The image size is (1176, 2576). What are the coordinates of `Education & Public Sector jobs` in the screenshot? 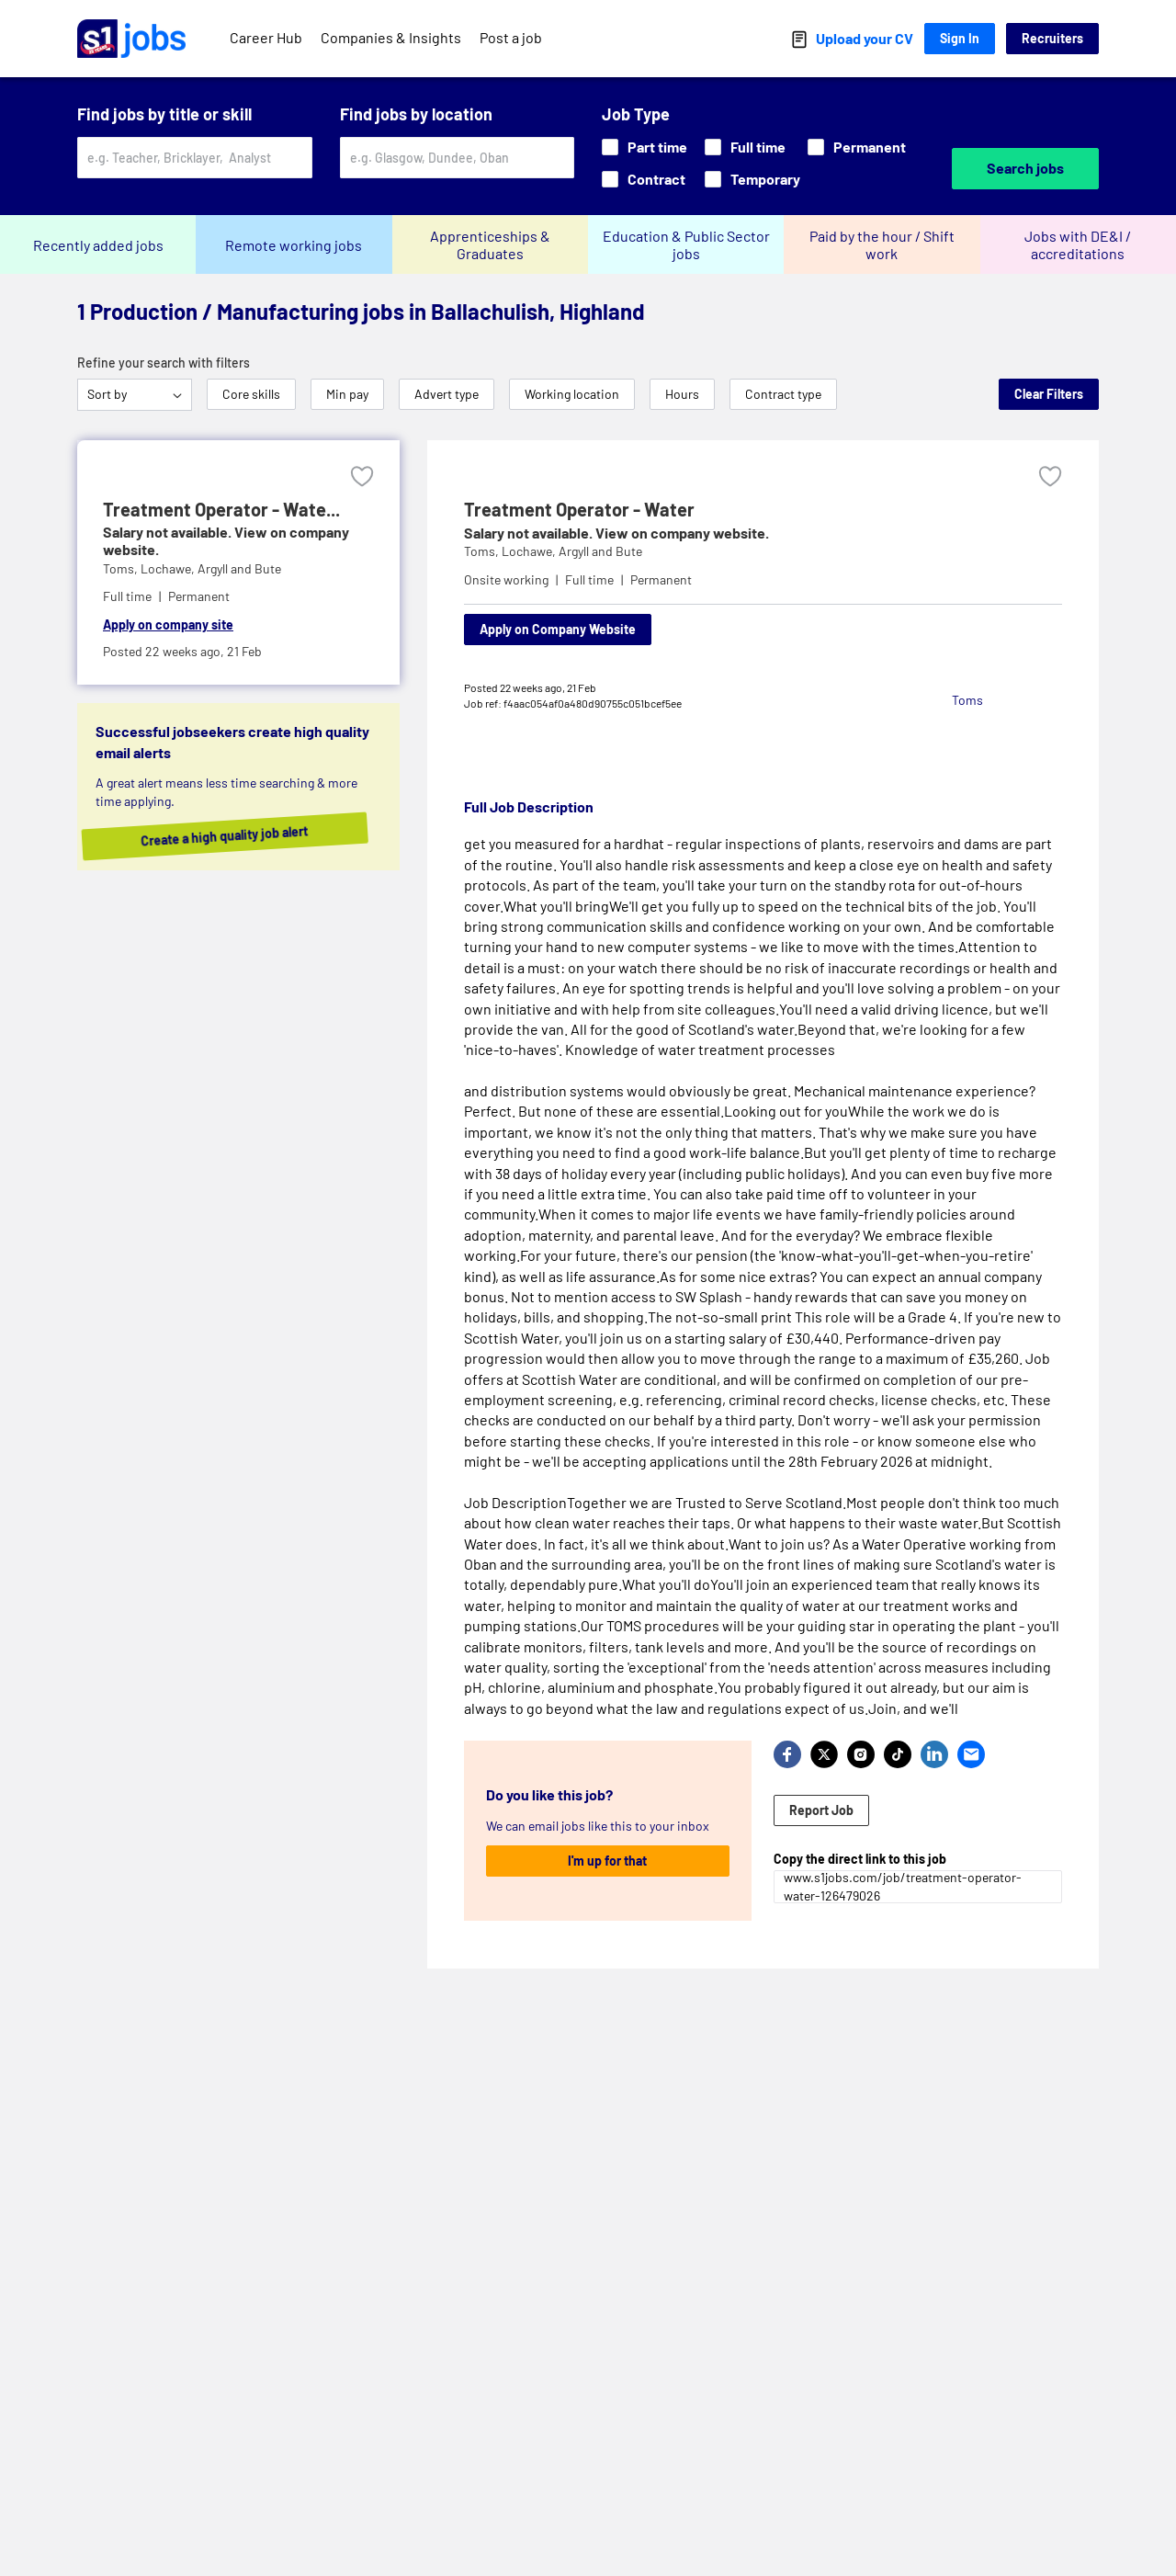 It's located at (686, 244).